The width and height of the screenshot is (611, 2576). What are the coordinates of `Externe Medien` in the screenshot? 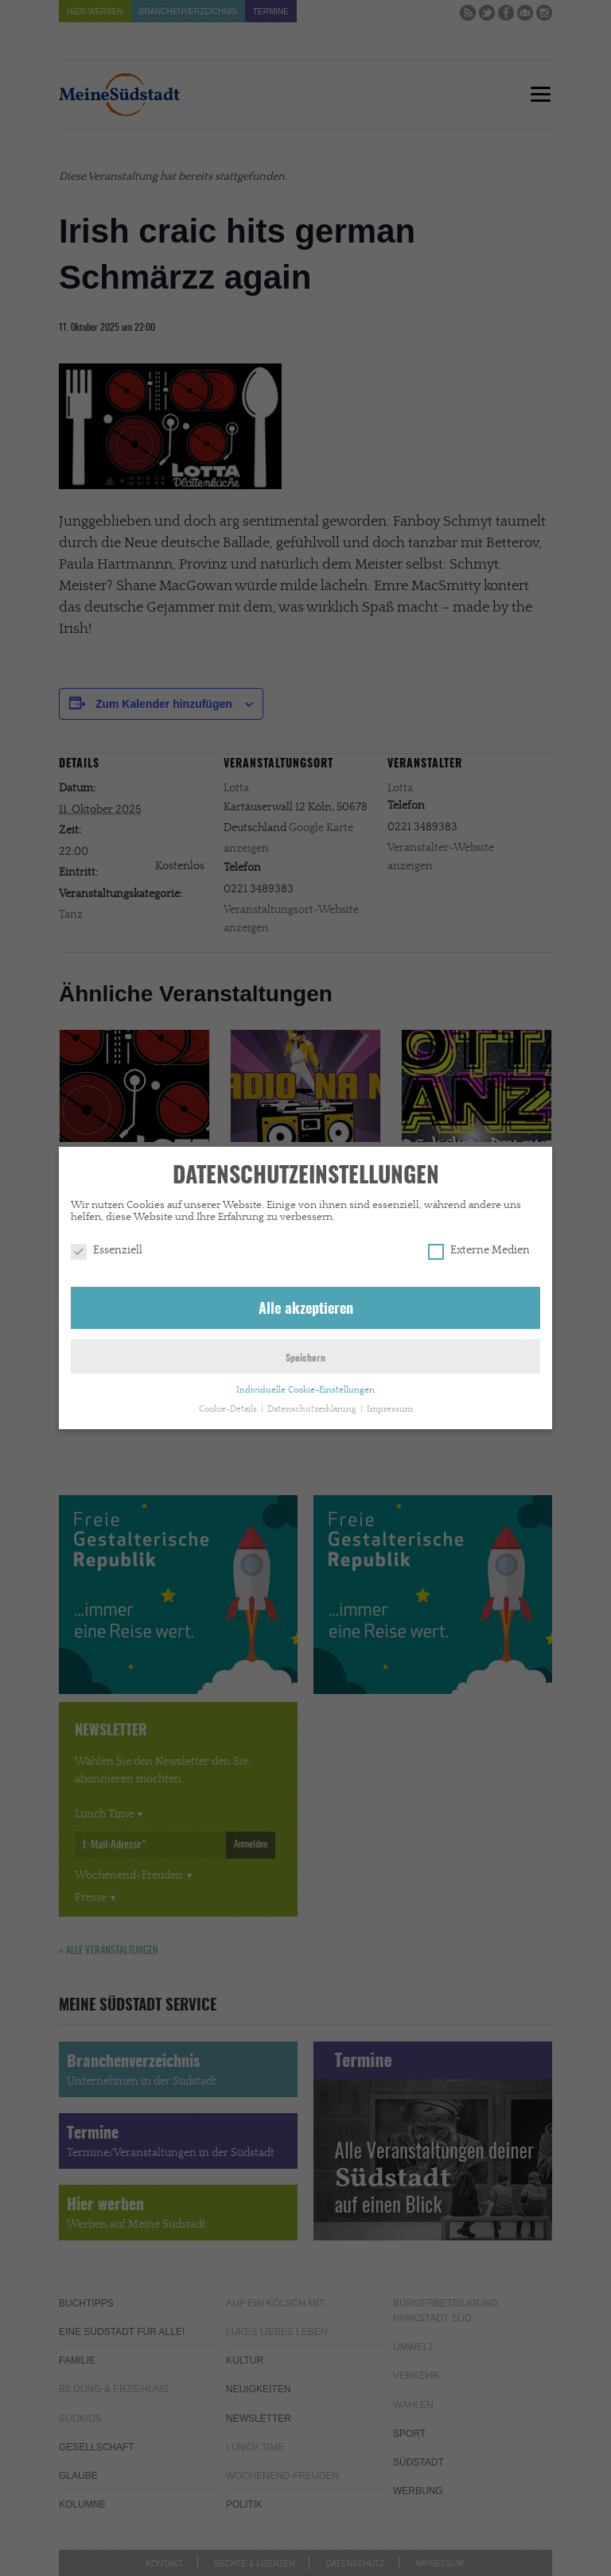 It's located at (479, 1247).